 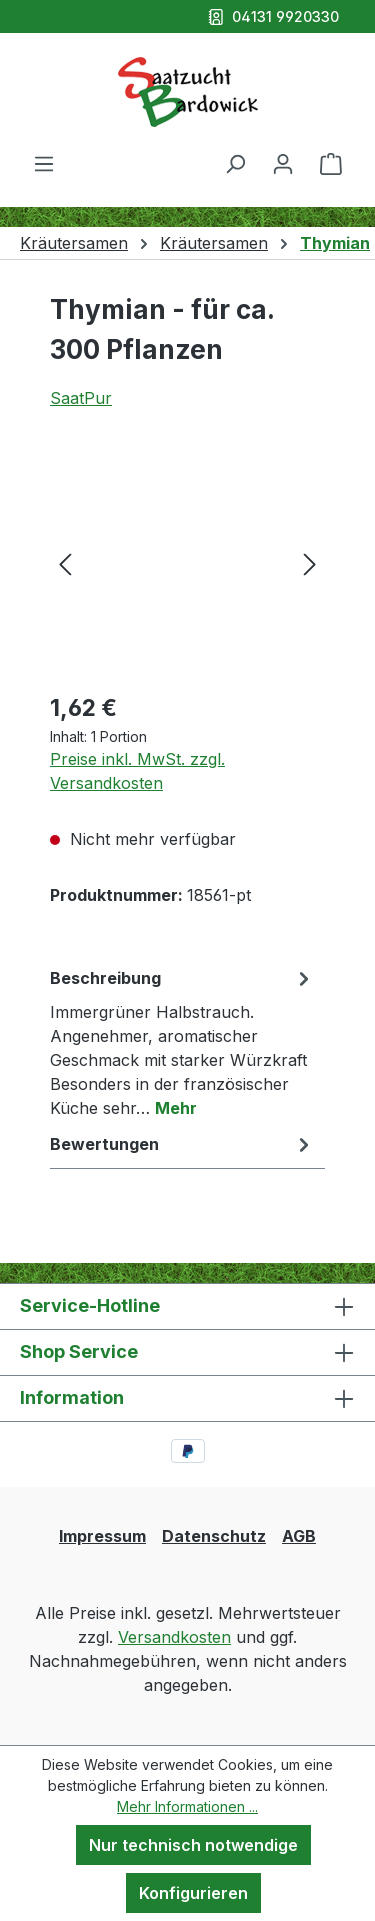 I want to click on Konfigurieren, so click(x=193, y=1893).